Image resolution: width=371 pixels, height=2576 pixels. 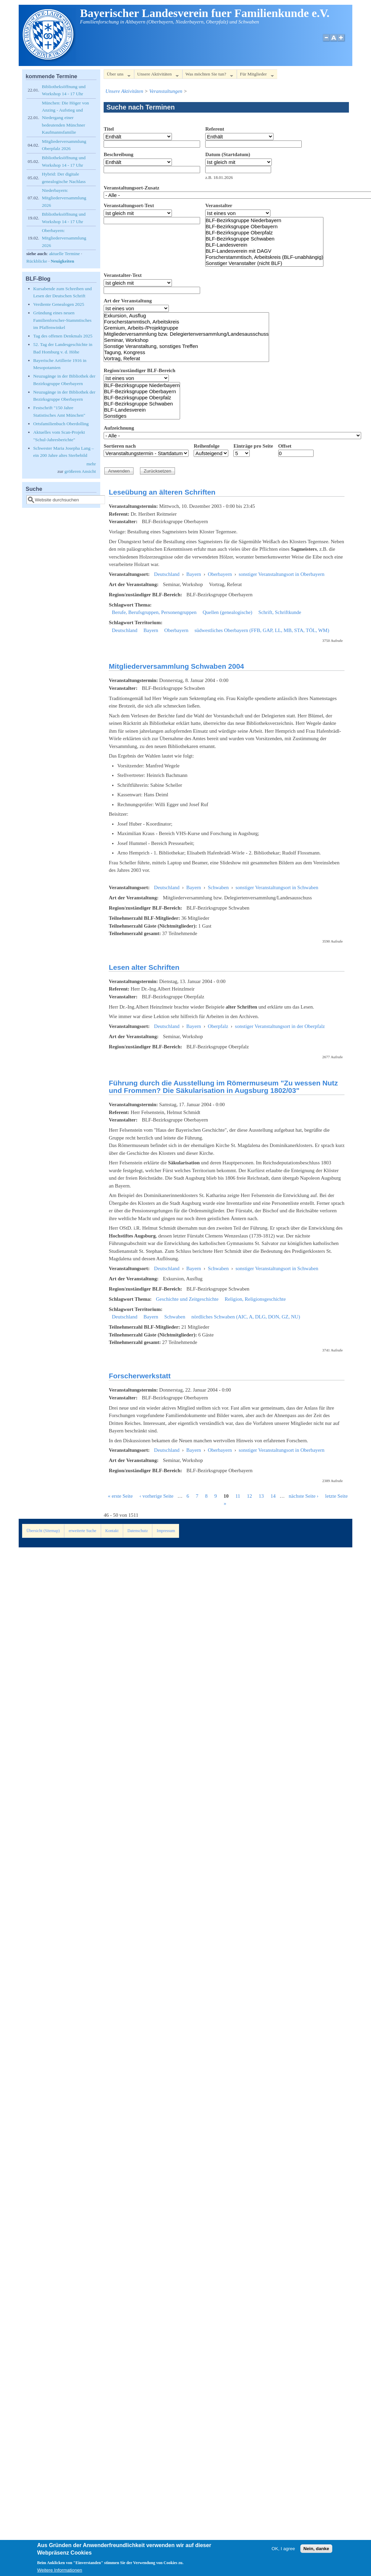 I want to click on Referent, so click(x=214, y=129).